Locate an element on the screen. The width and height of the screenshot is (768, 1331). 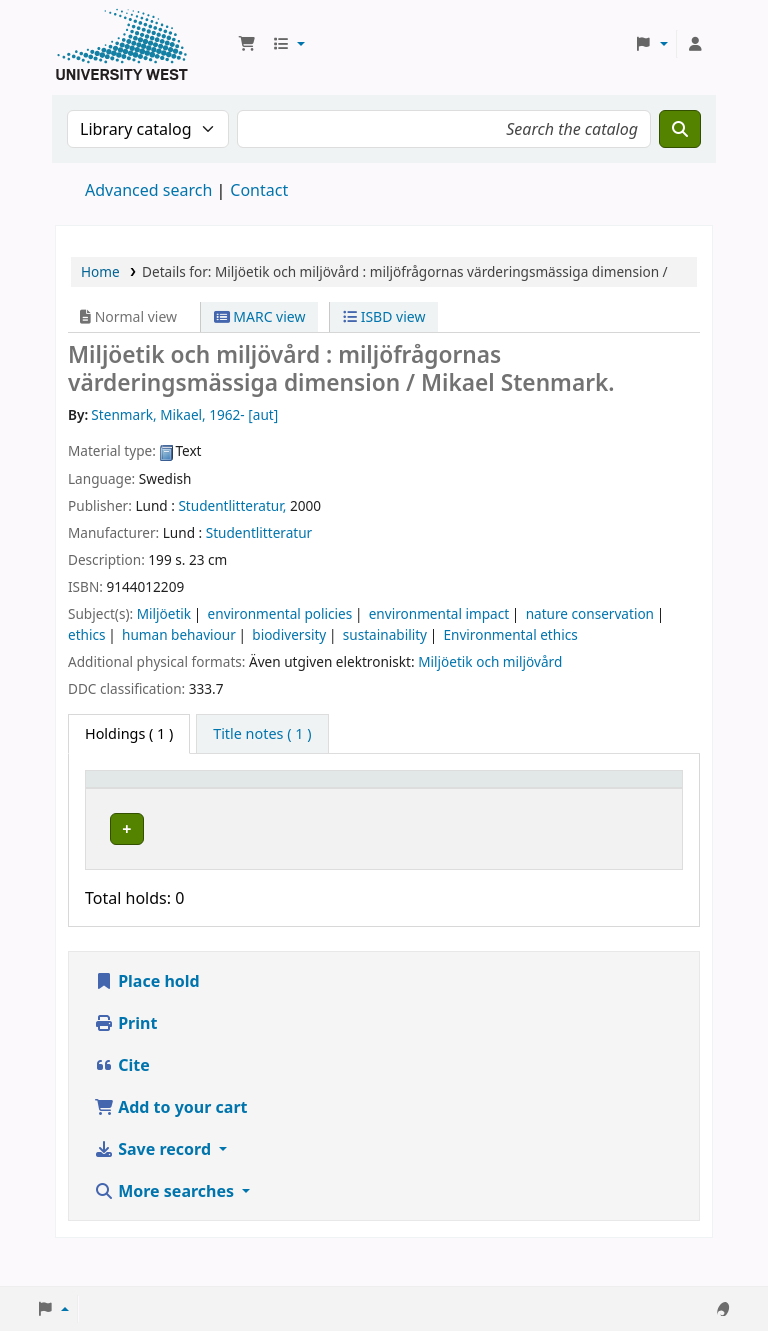
[Call number: Activate to sort] is located at coordinates (413, 799).